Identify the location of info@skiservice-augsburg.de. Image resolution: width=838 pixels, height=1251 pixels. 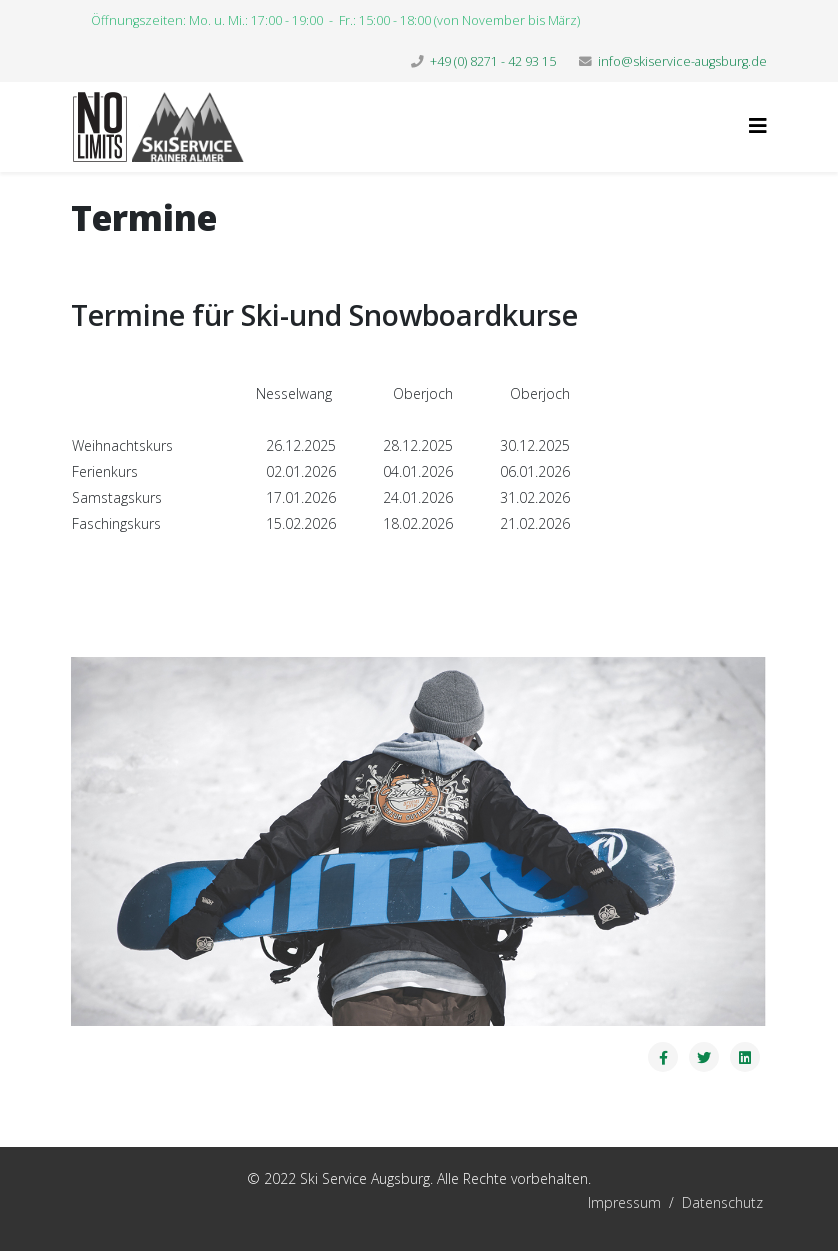
(682, 61).